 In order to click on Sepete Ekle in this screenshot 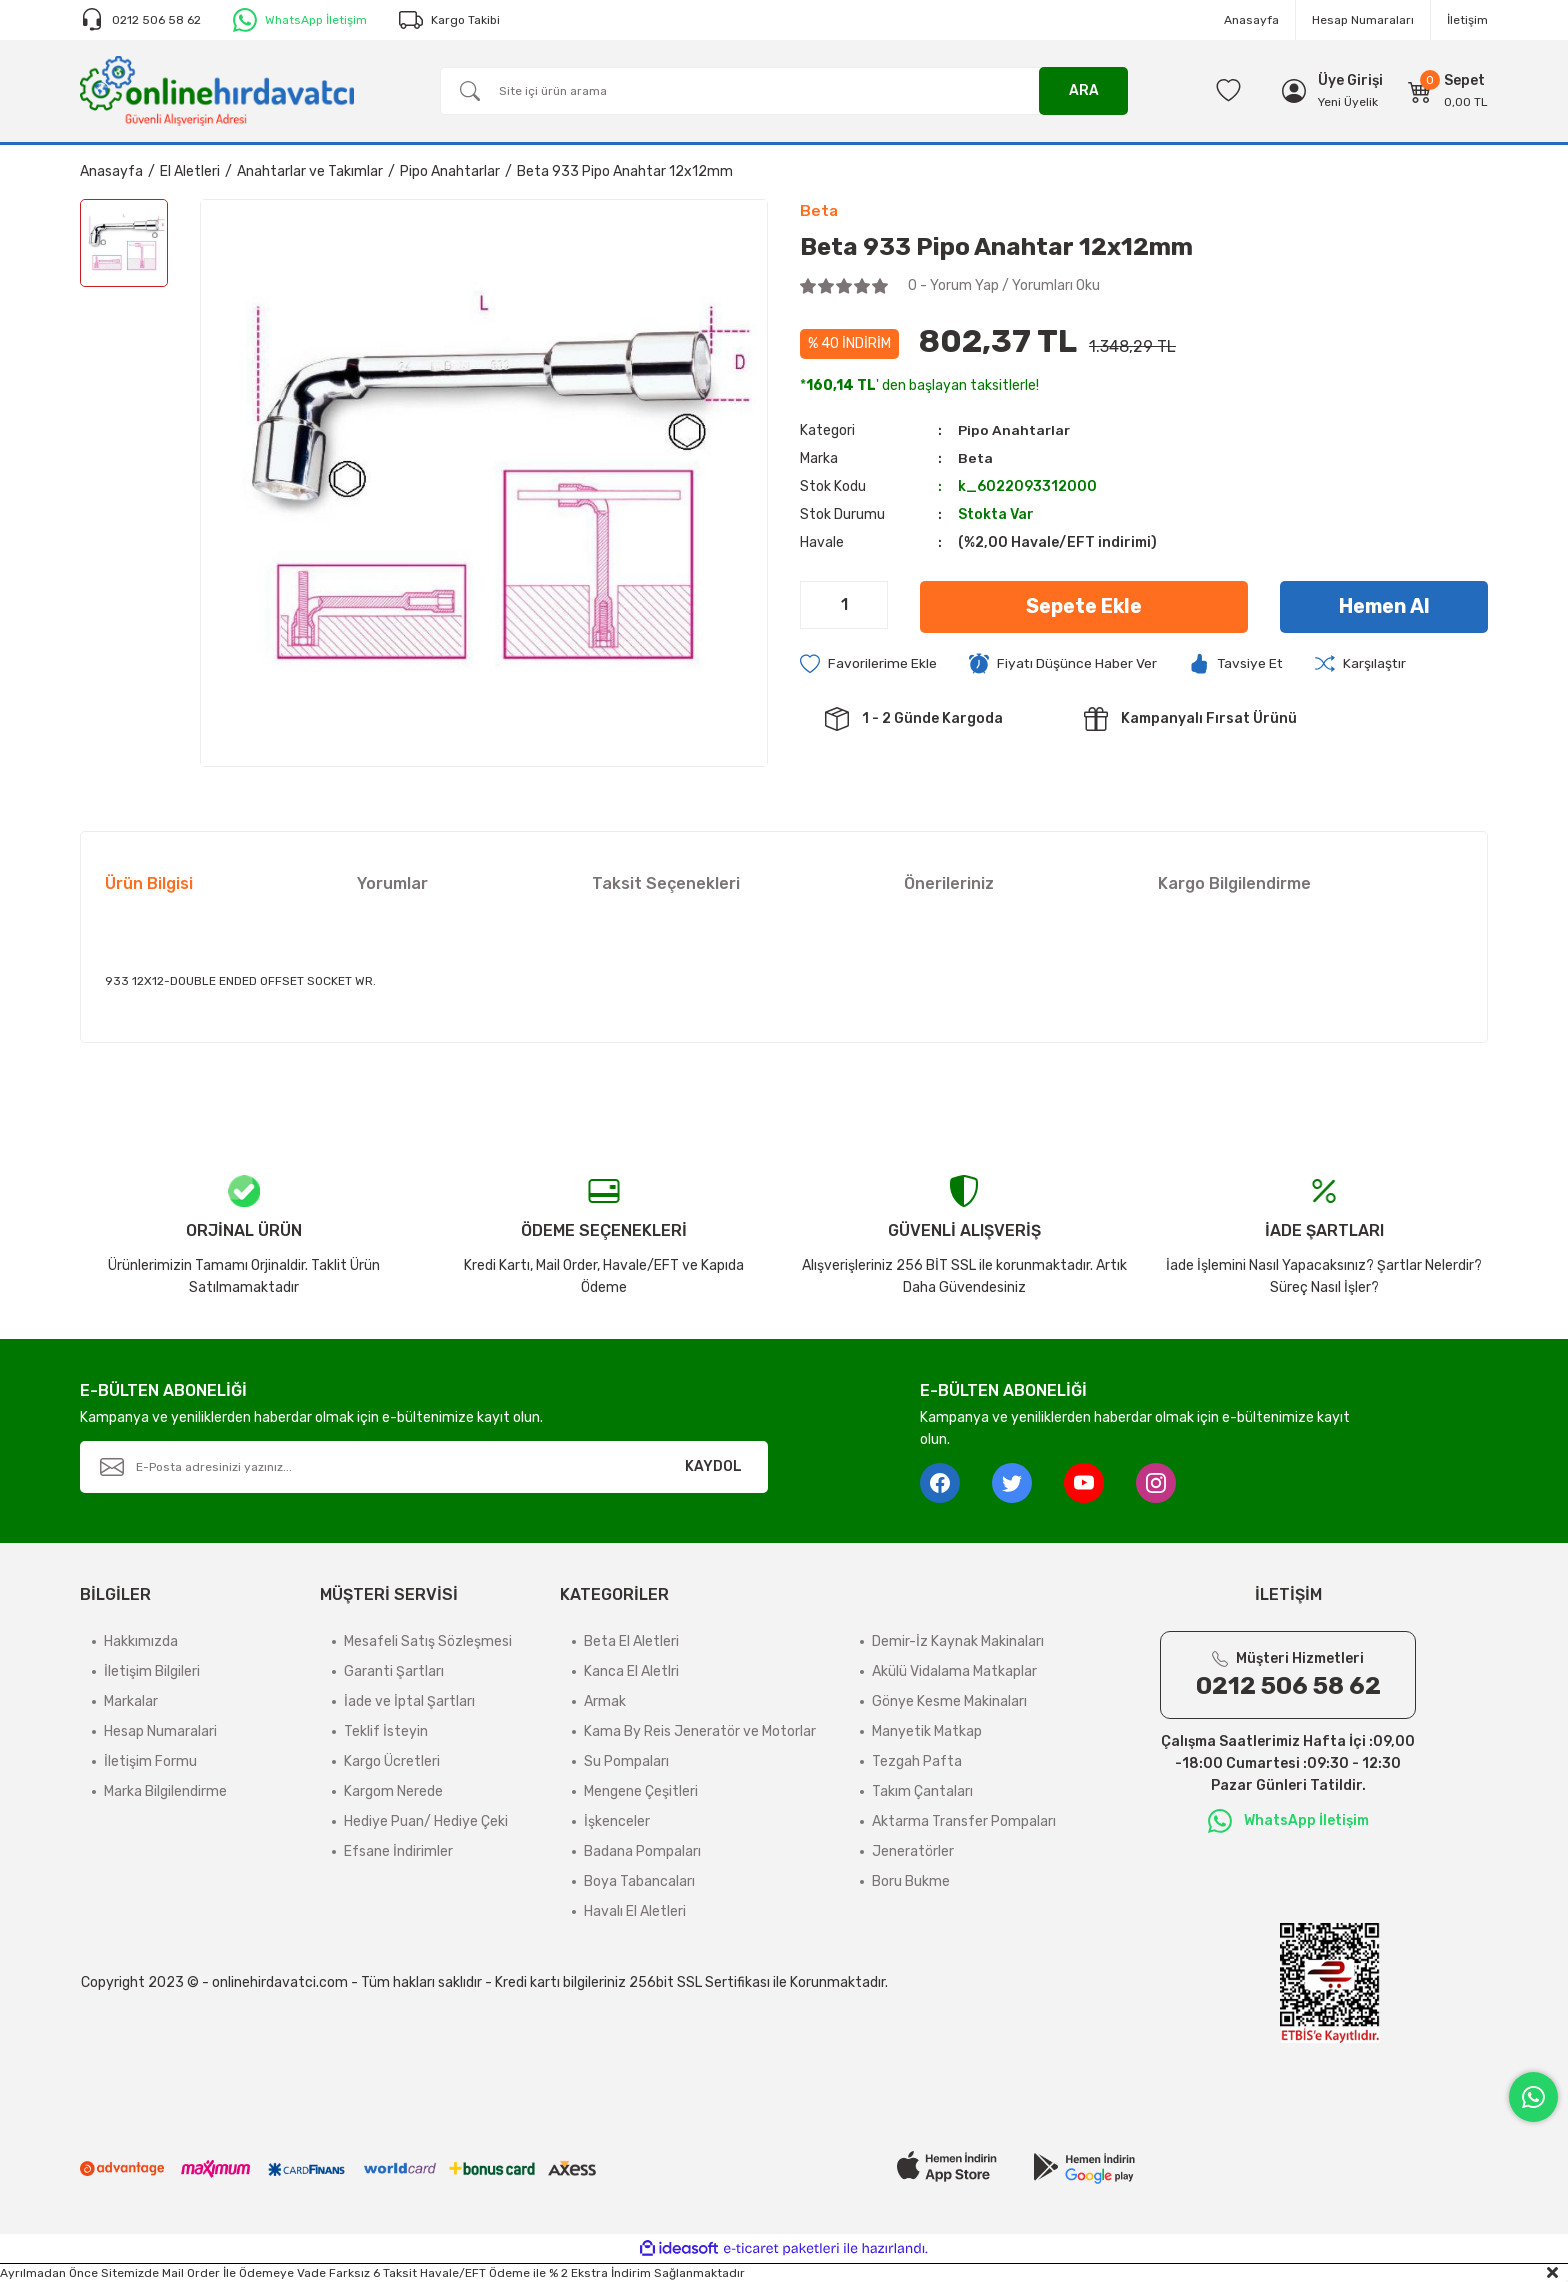, I will do `click(1084, 607)`.